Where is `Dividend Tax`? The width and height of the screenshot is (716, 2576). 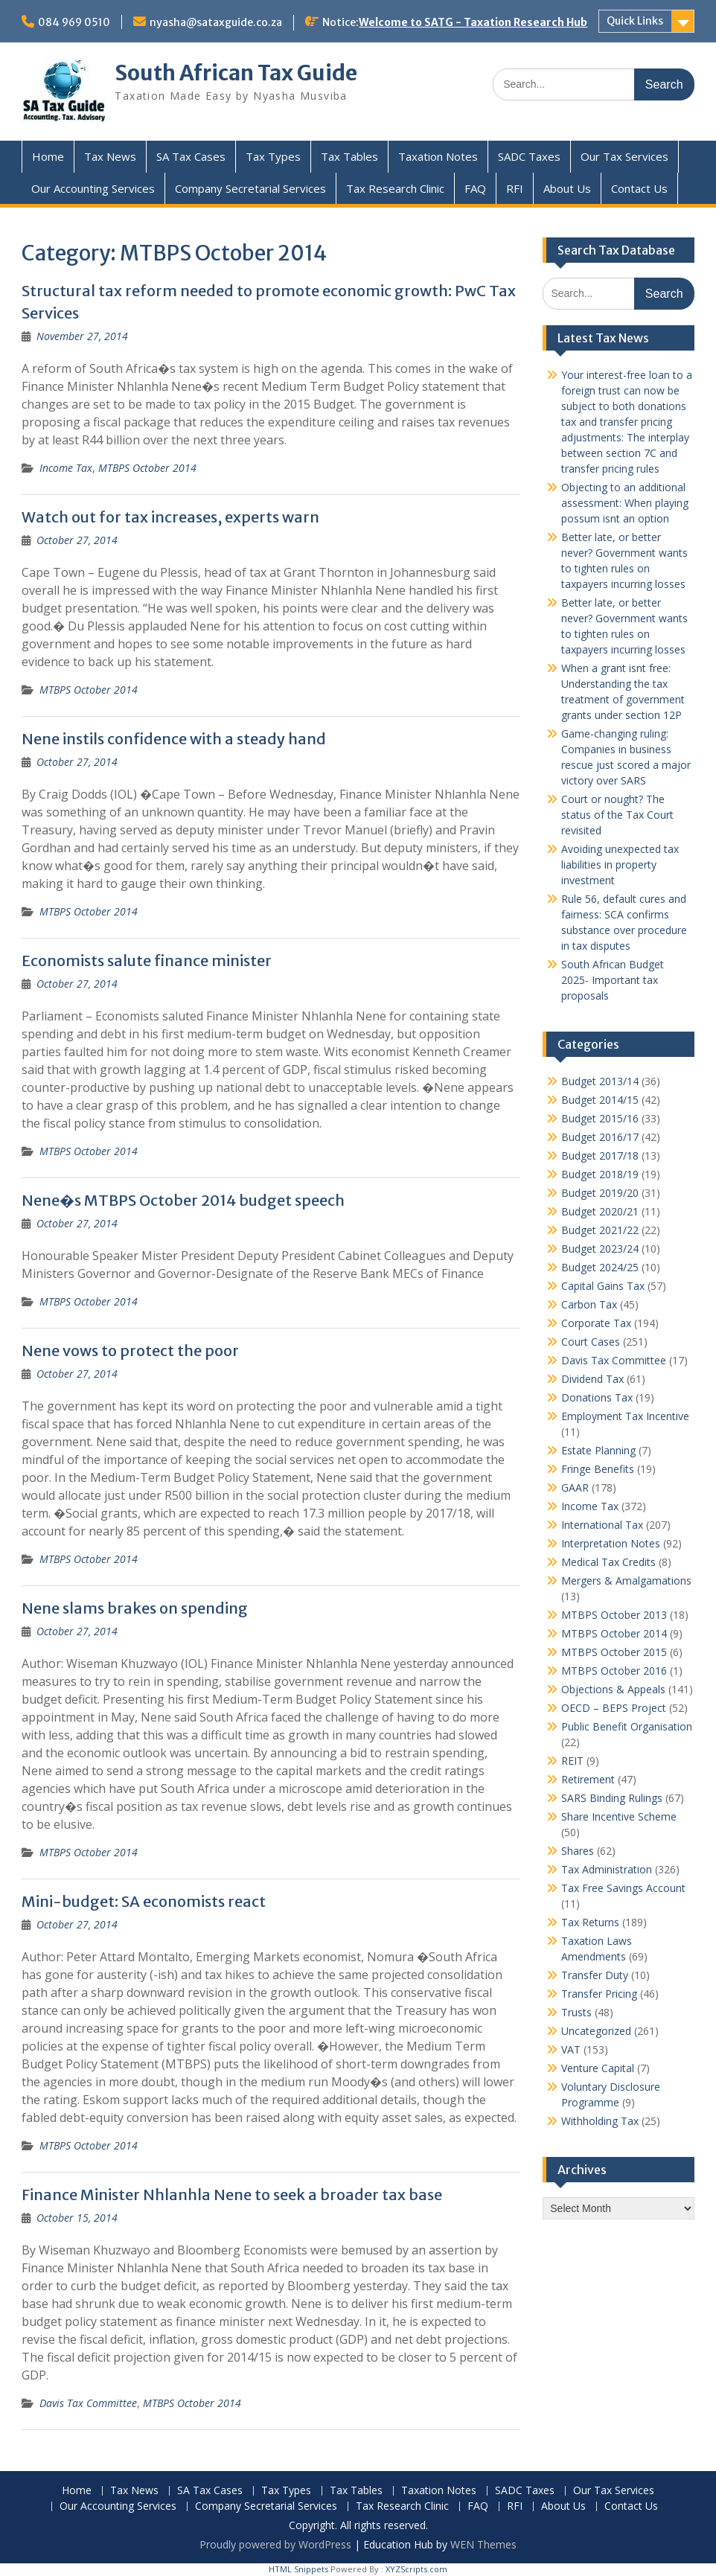 Dividend Tax is located at coordinates (592, 1379).